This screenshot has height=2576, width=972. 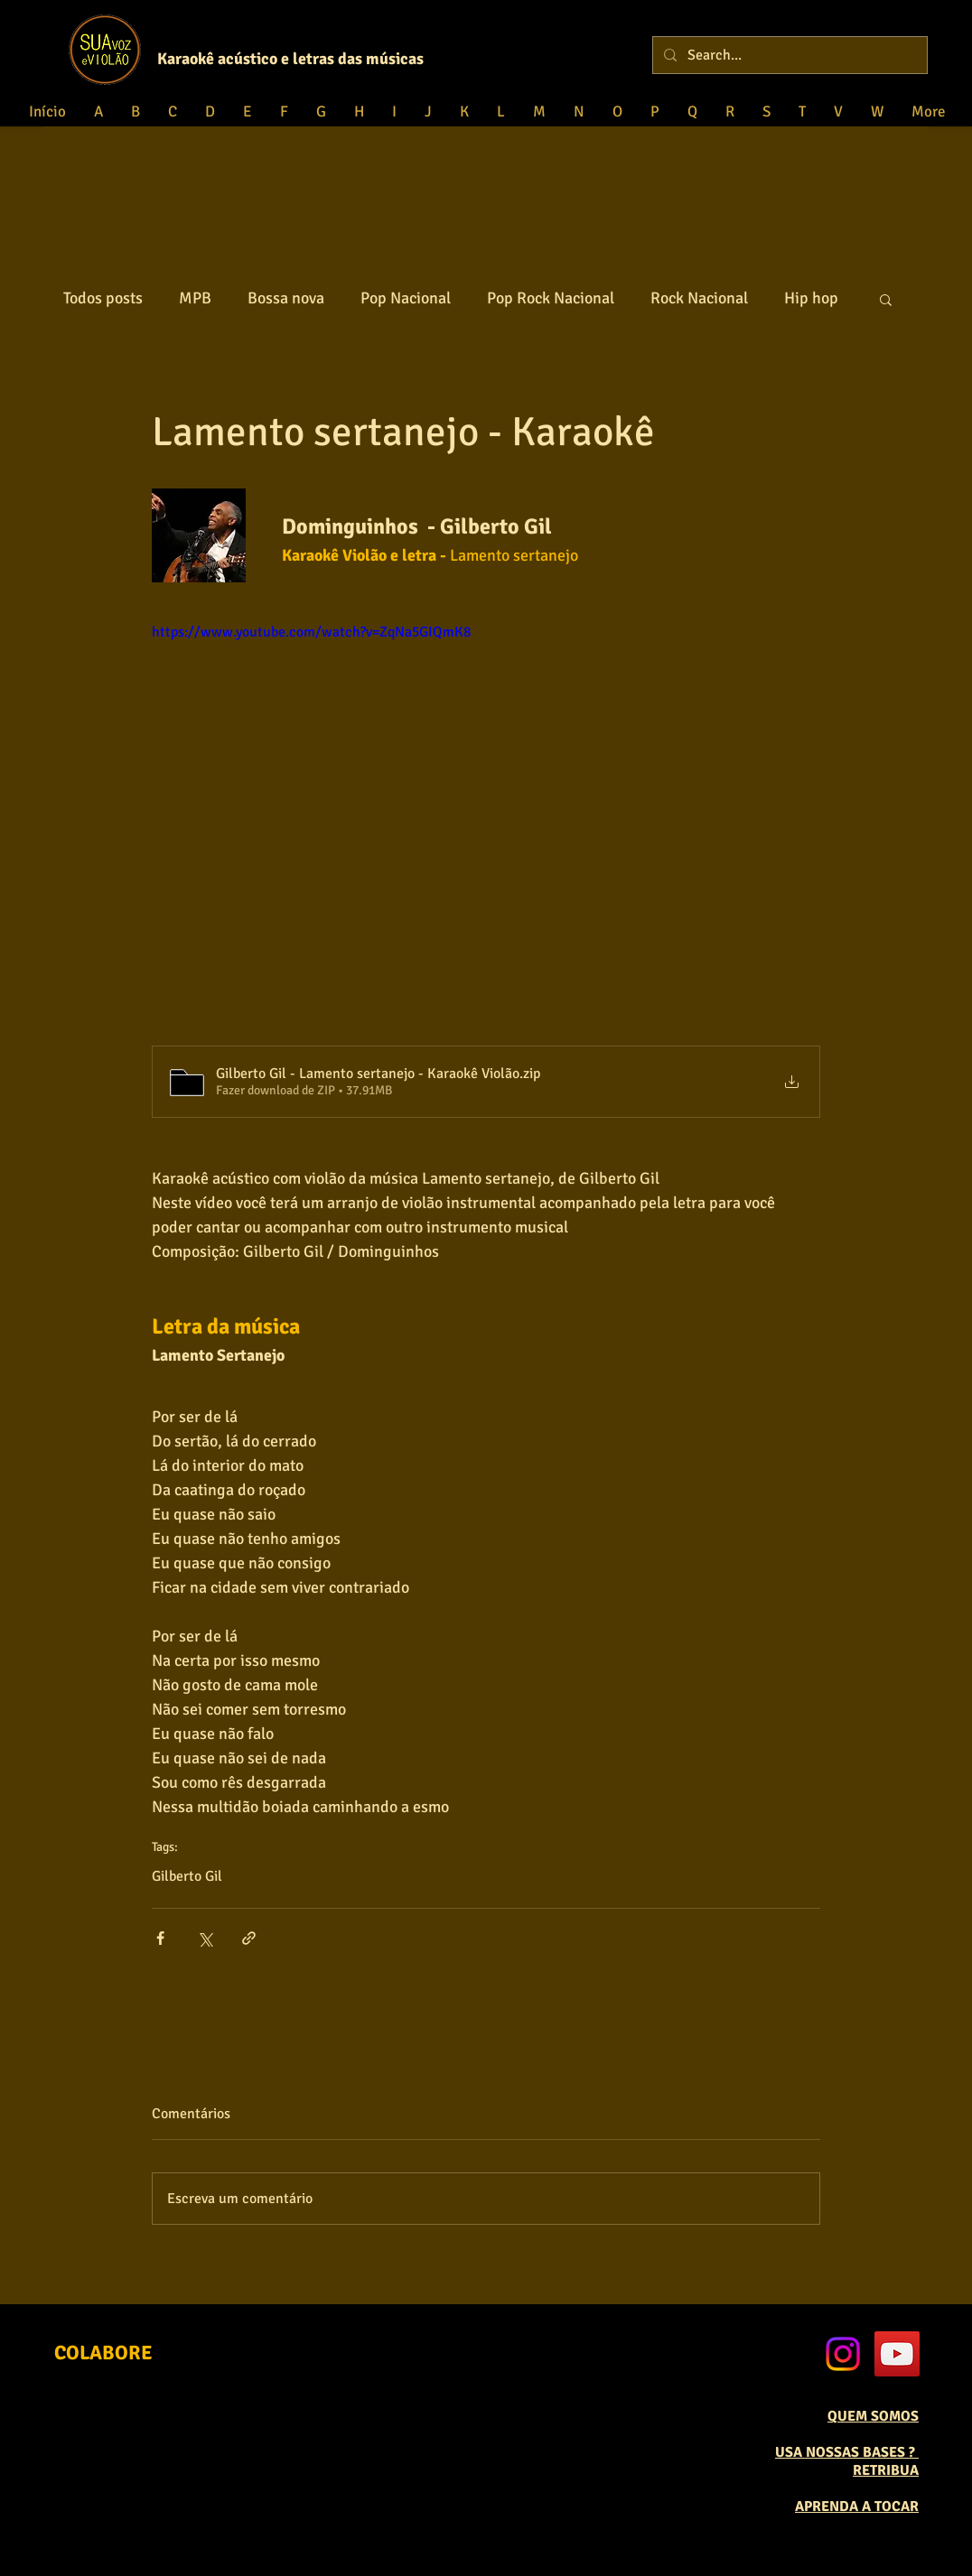 What do you see at coordinates (405, 298) in the screenshot?
I see `Pop Nacional` at bounding box center [405, 298].